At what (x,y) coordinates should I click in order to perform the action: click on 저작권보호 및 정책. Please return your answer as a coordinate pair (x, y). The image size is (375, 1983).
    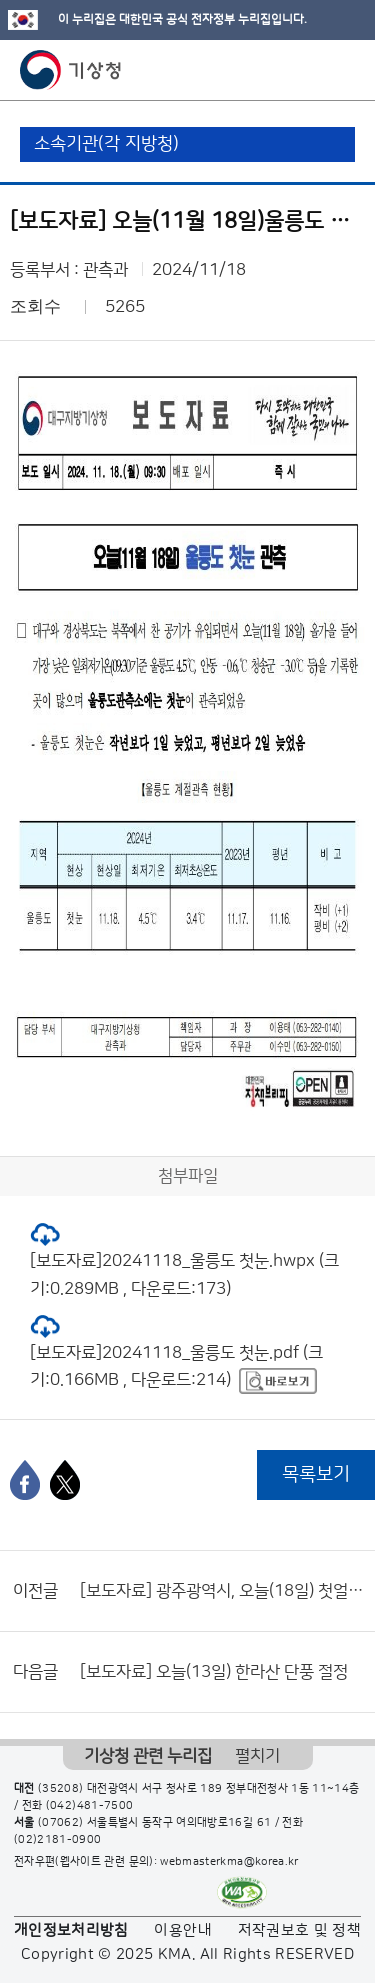
    Looking at the image, I should click on (300, 1930).